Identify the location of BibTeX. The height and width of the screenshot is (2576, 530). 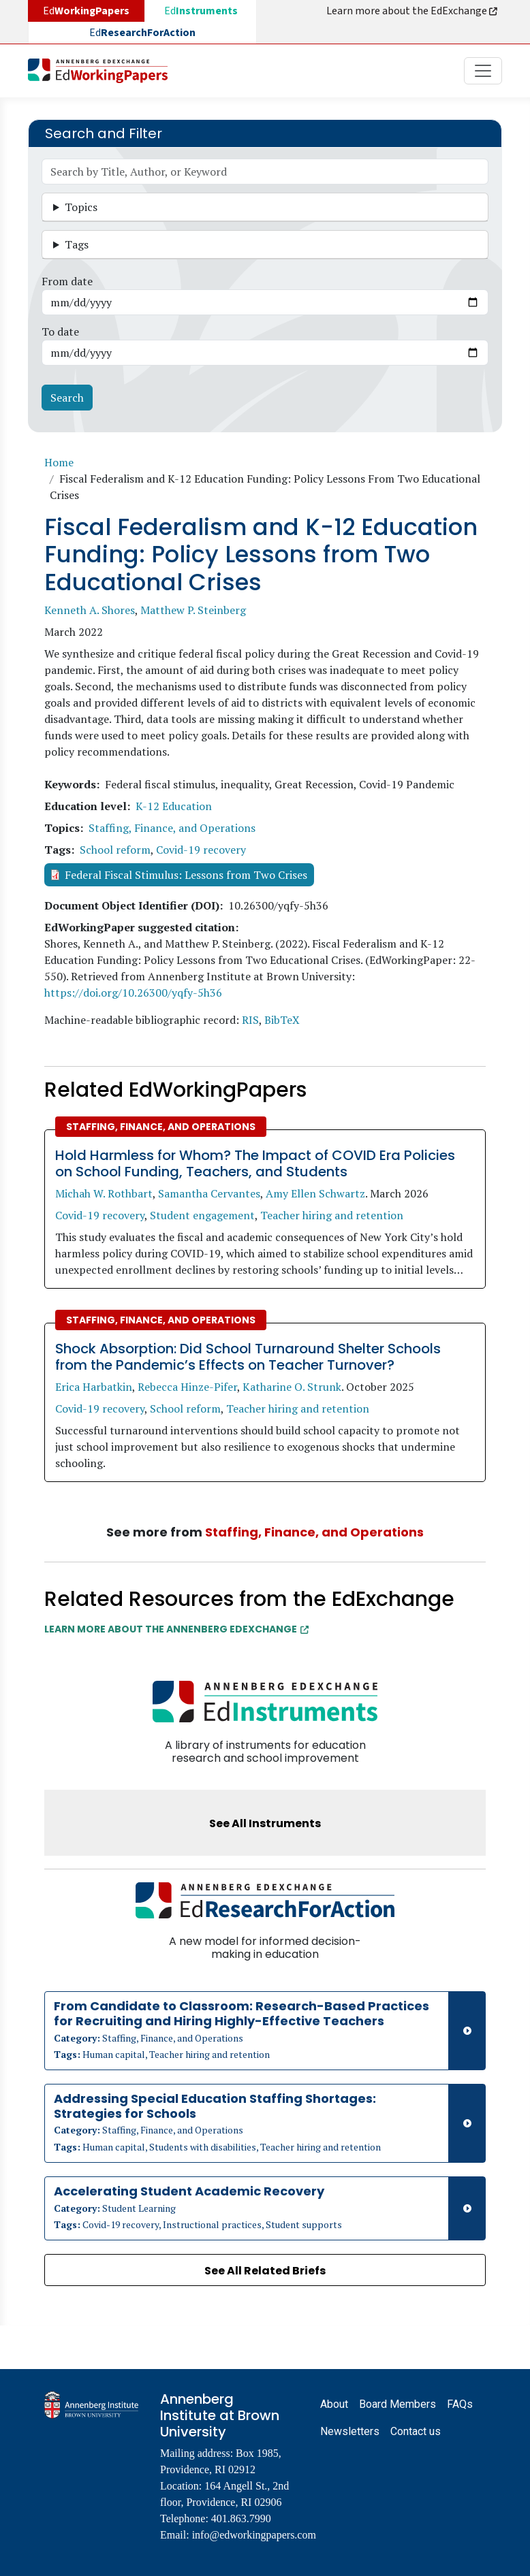
(282, 1019).